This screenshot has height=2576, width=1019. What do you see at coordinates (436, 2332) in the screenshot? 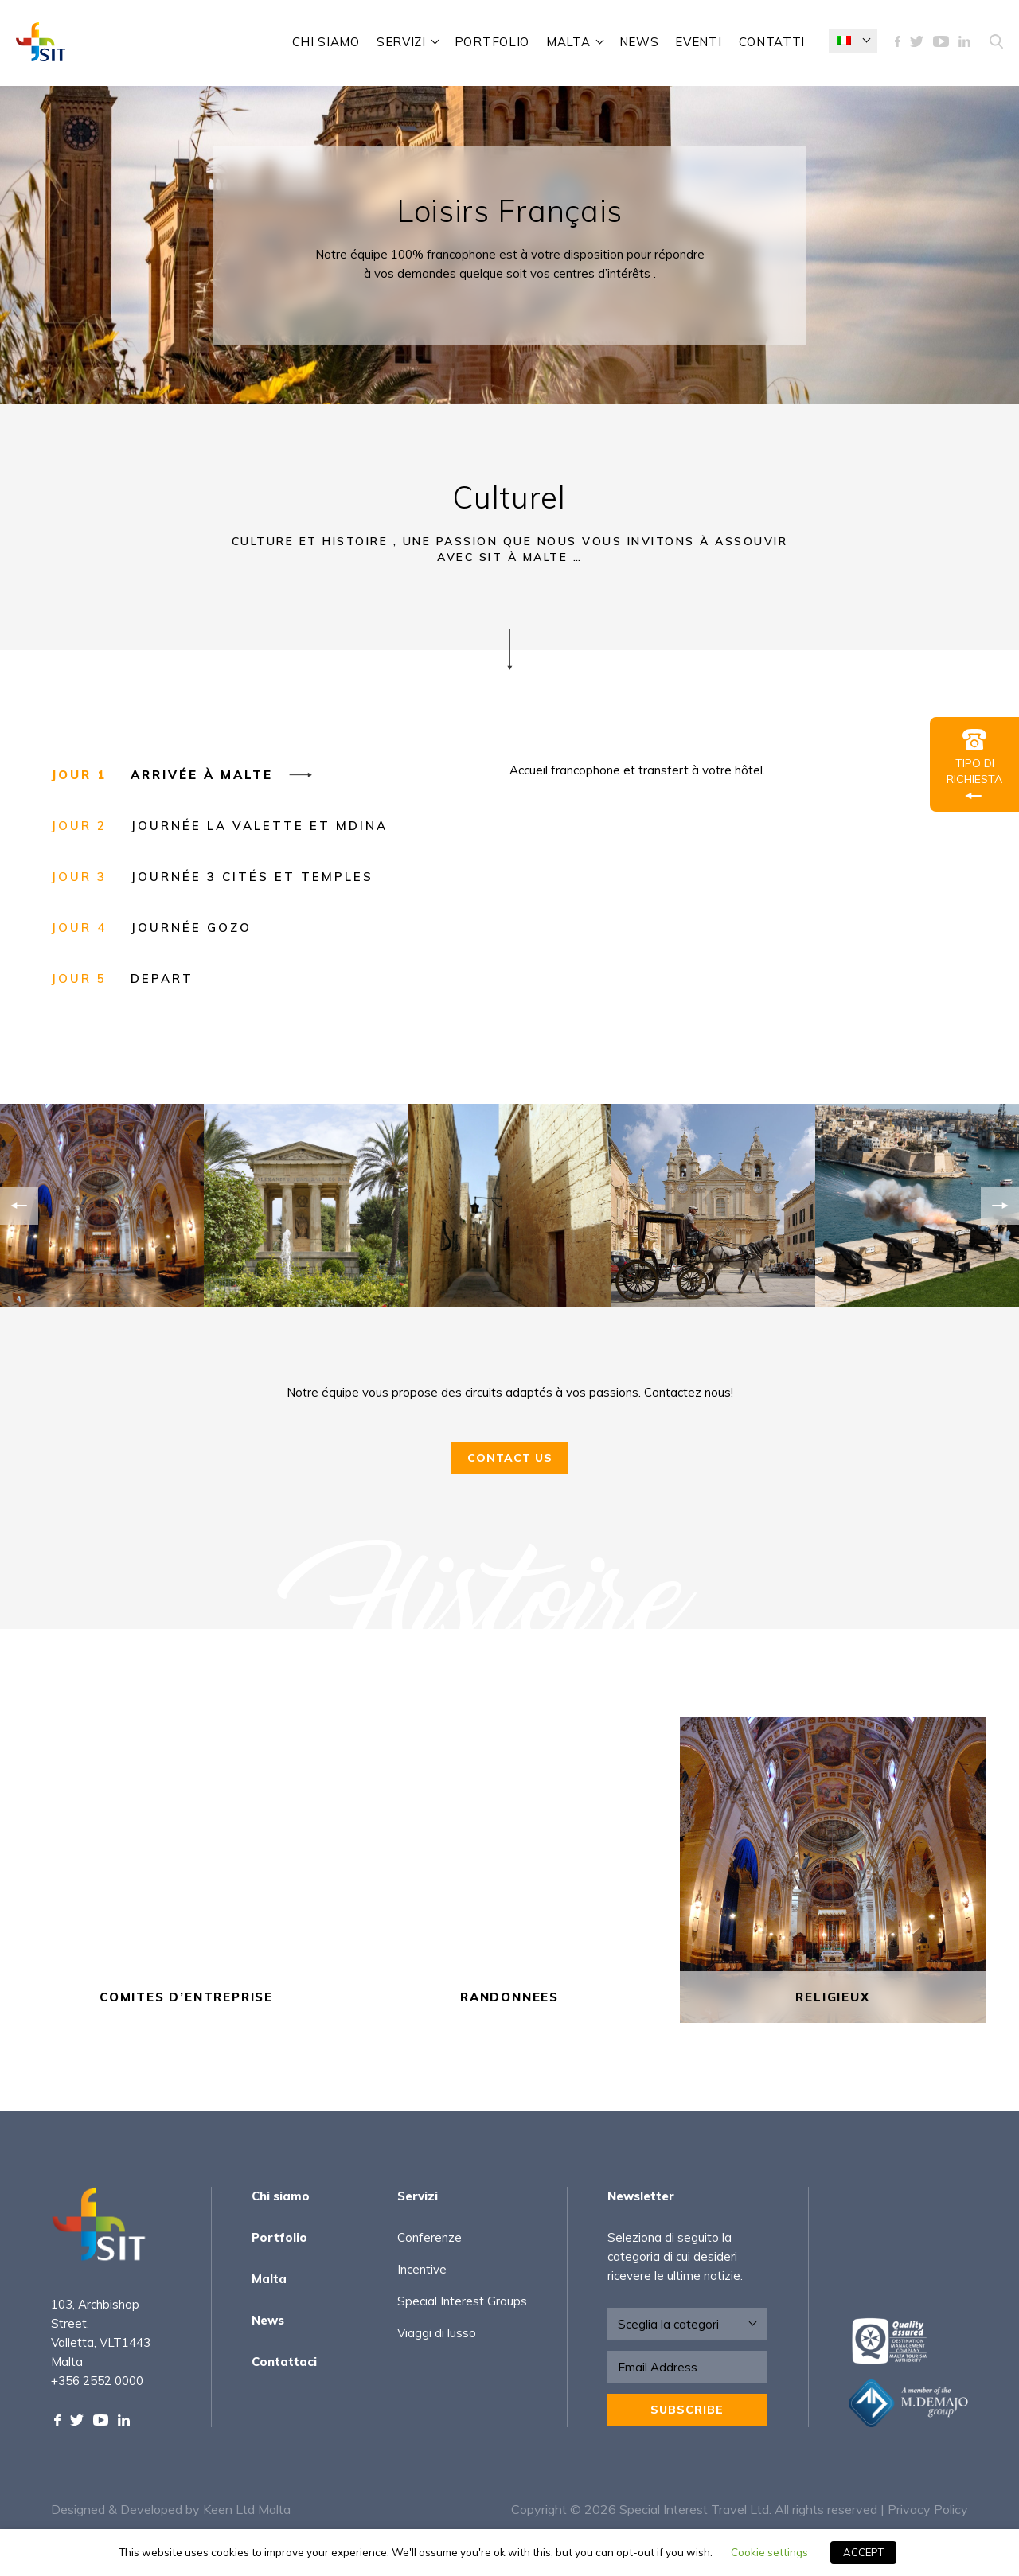
I see `Viaggi di lusso` at bounding box center [436, 2332].